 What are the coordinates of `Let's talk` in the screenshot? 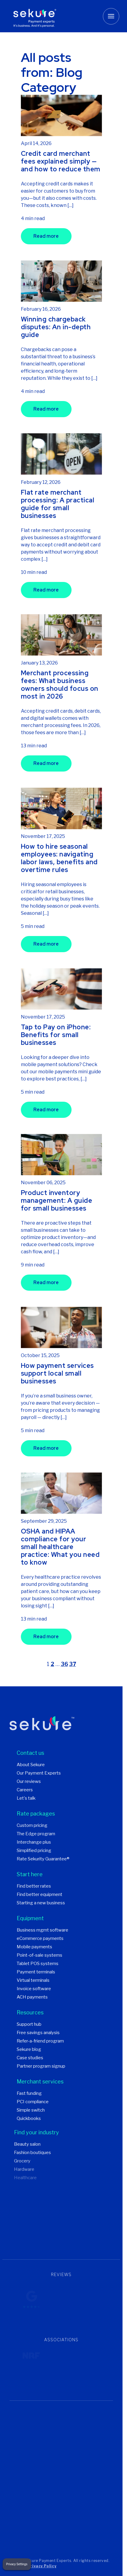 It's located at (26, 1799).